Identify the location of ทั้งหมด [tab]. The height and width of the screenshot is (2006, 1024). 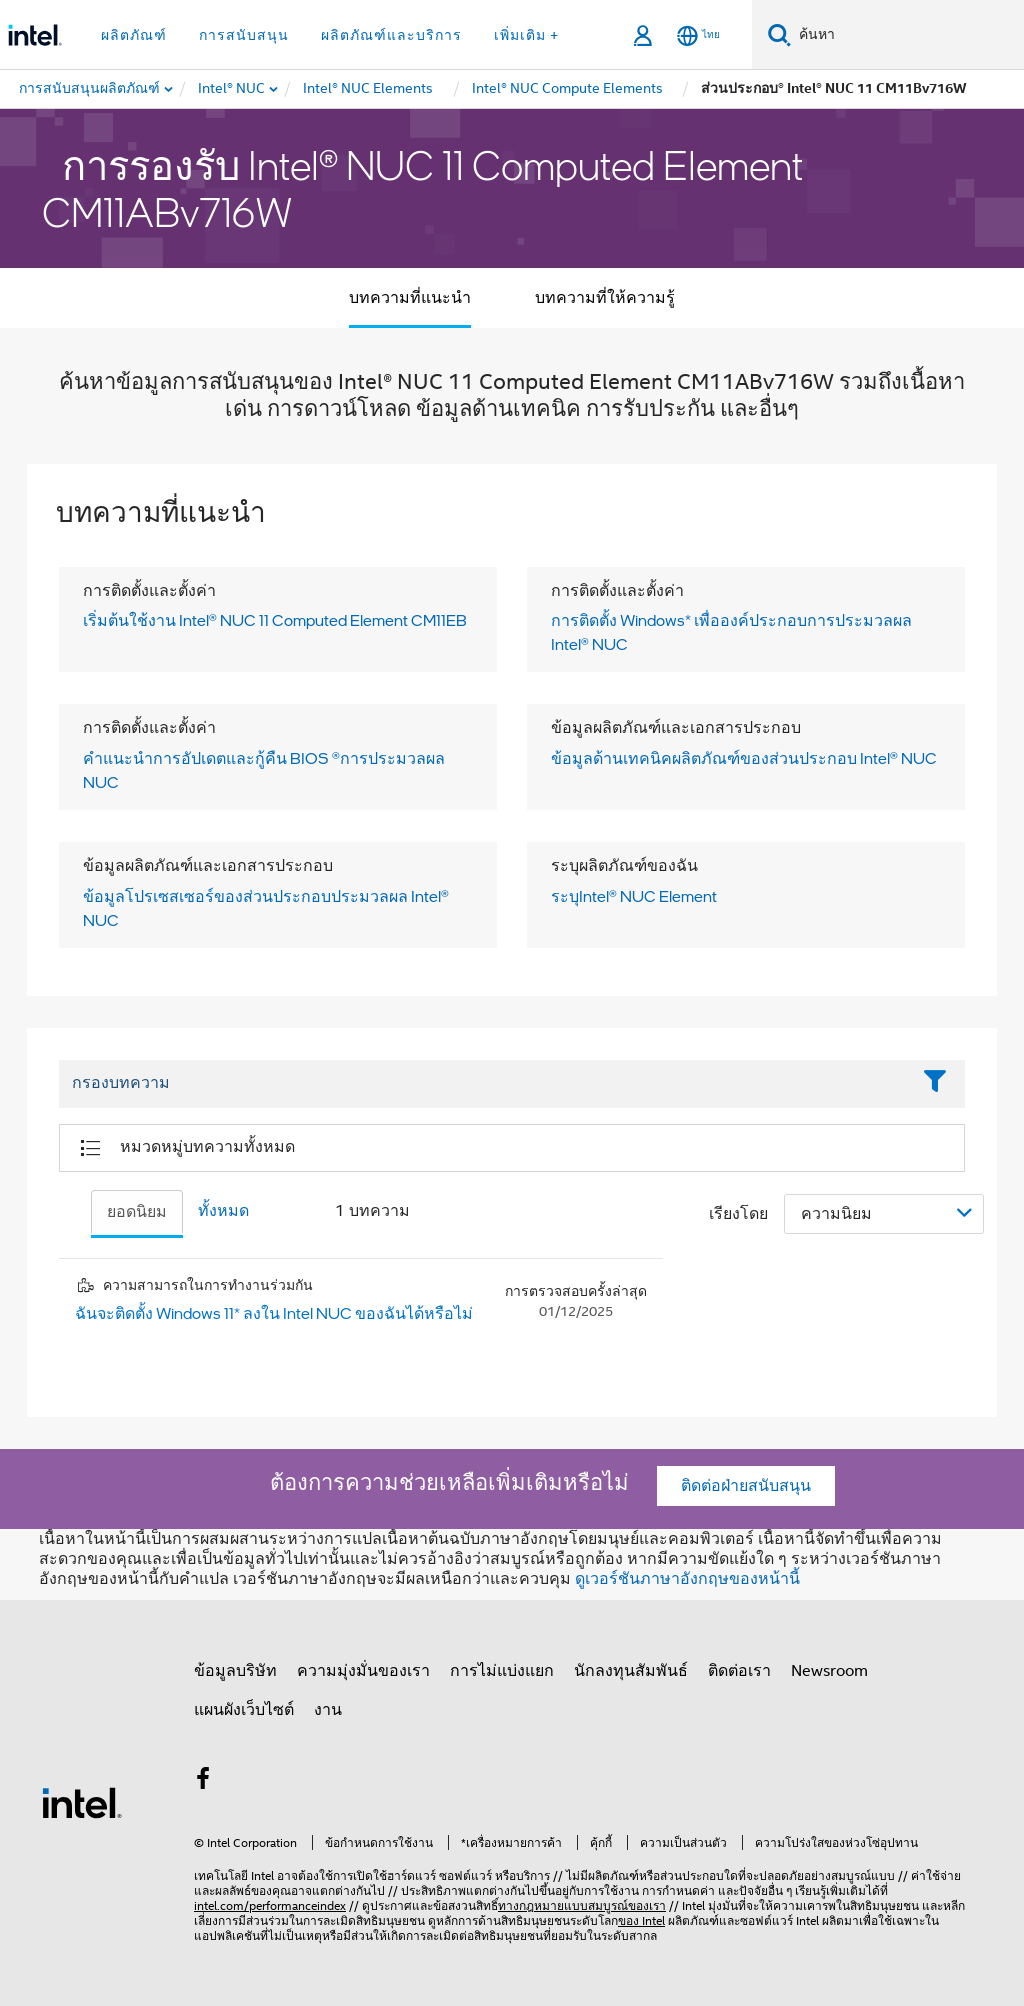
(223, 1211).